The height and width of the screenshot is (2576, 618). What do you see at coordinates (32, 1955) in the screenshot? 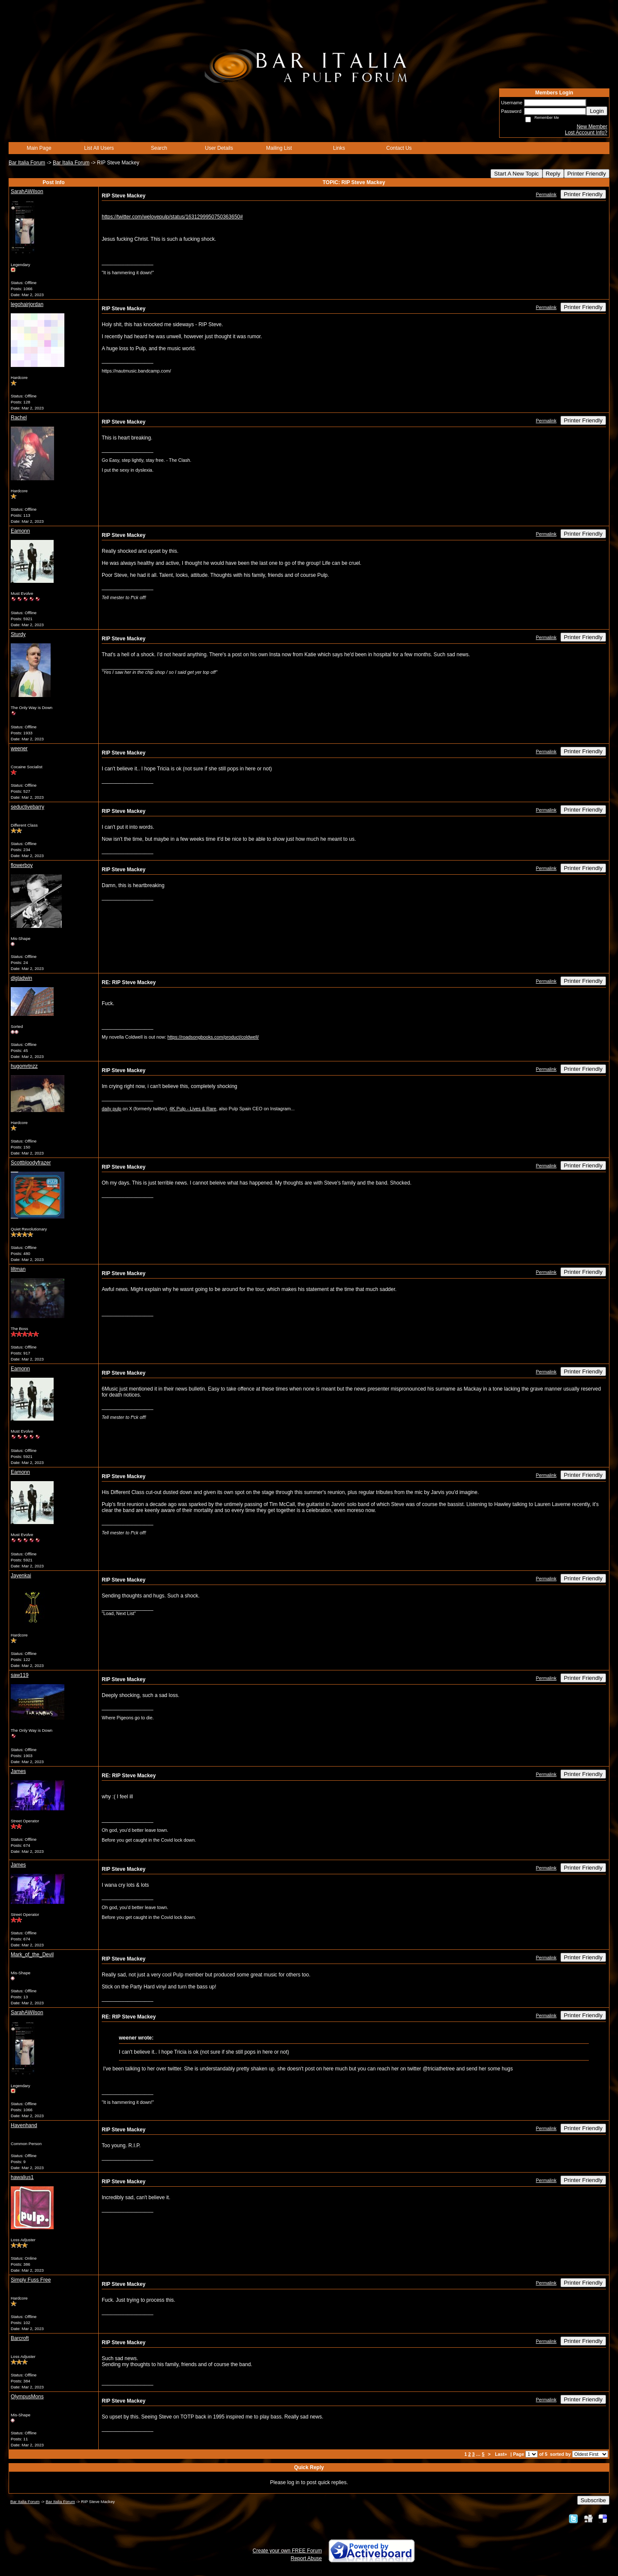
I see `Mark_of_the_Devil` at bounding box center [32, 1955].